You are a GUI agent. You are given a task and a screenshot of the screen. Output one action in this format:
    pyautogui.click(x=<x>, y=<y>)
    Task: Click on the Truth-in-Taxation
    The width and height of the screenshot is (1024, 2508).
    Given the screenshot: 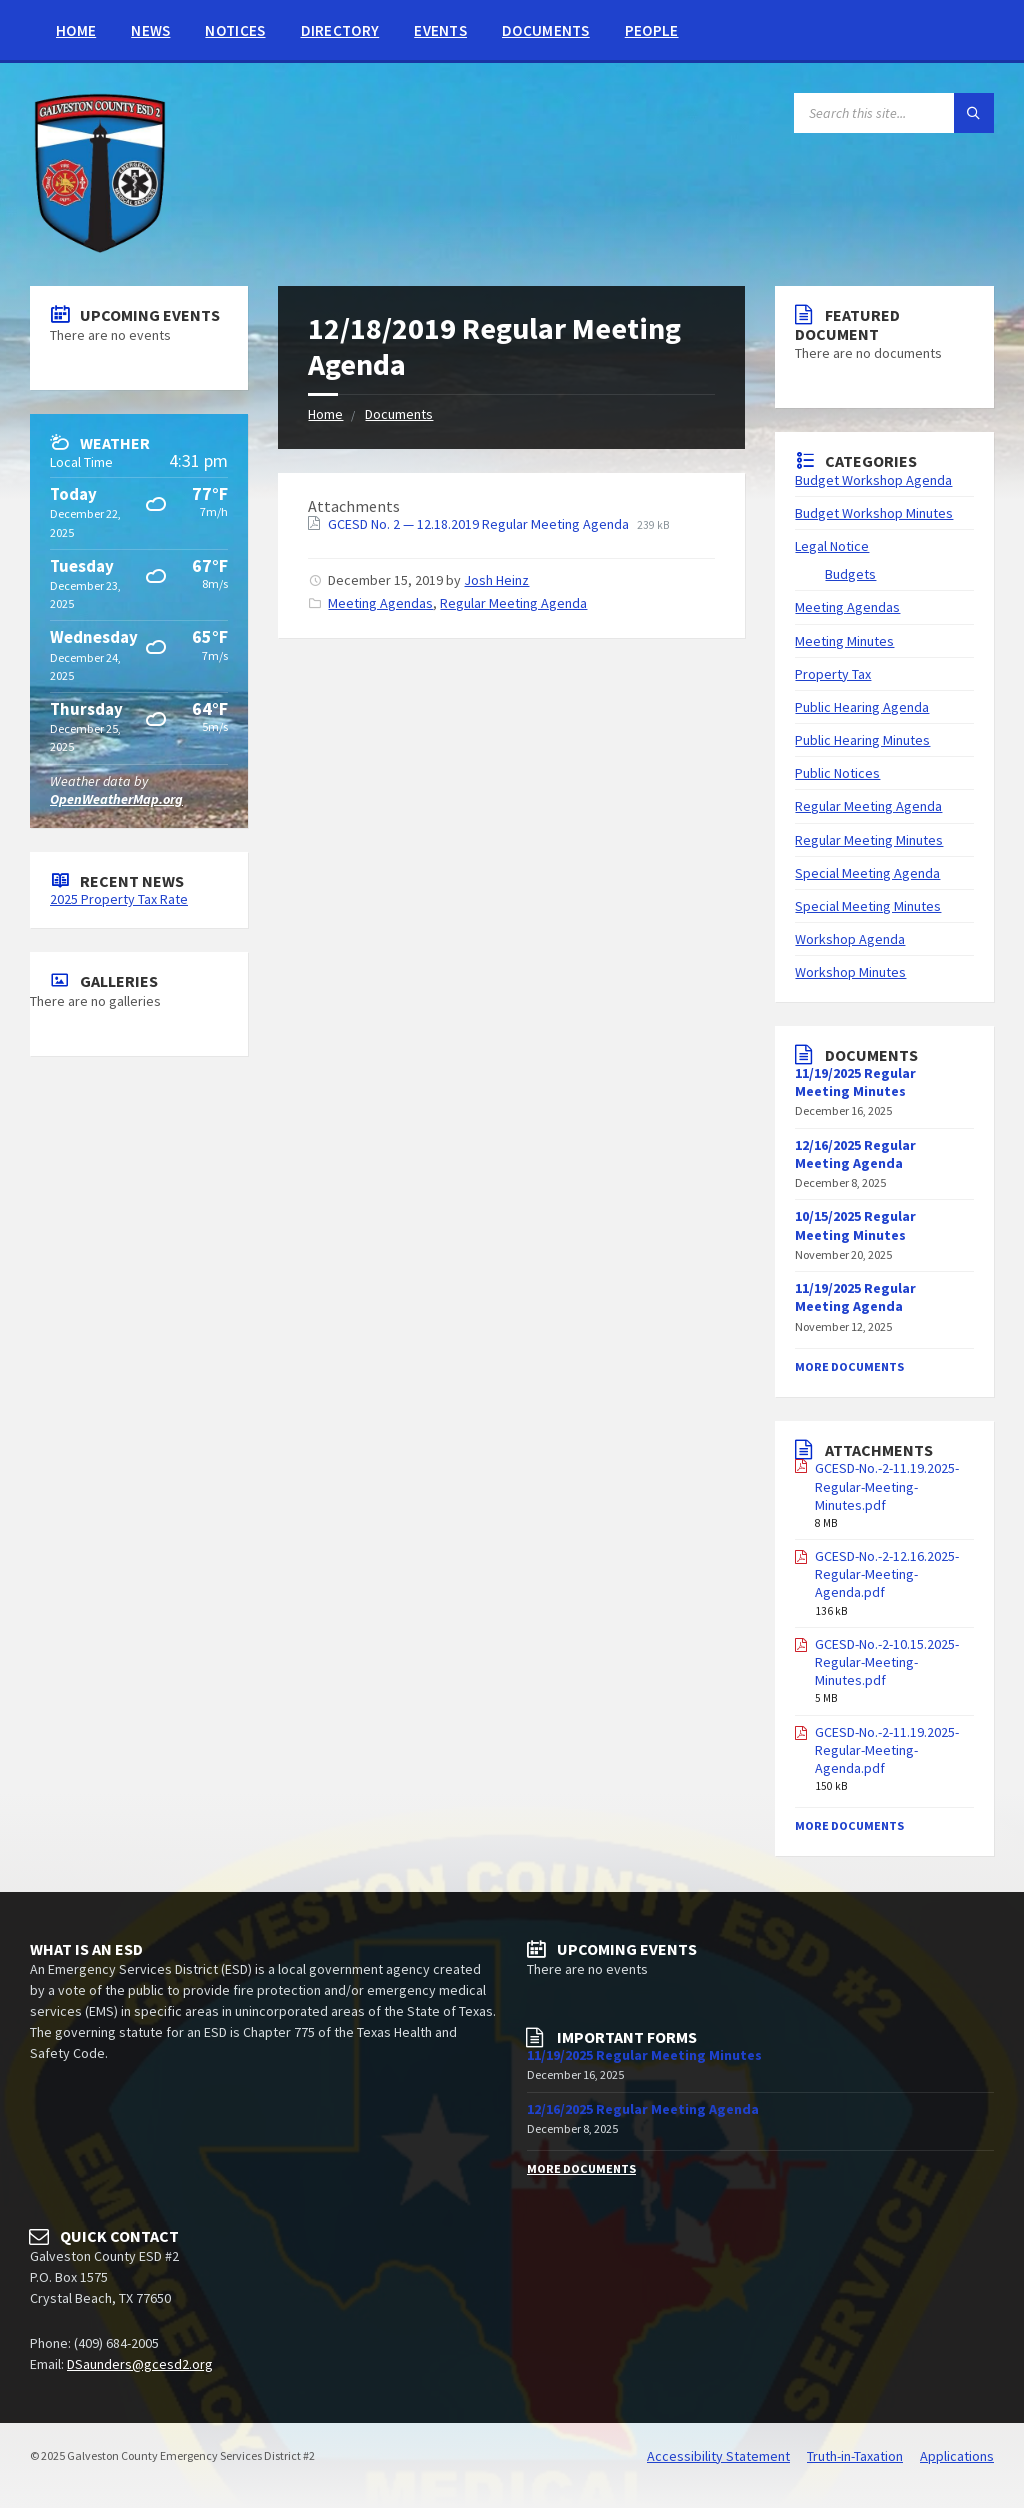 What is the action you would take?
    pyautogui.click(x=855, y=2456)
    